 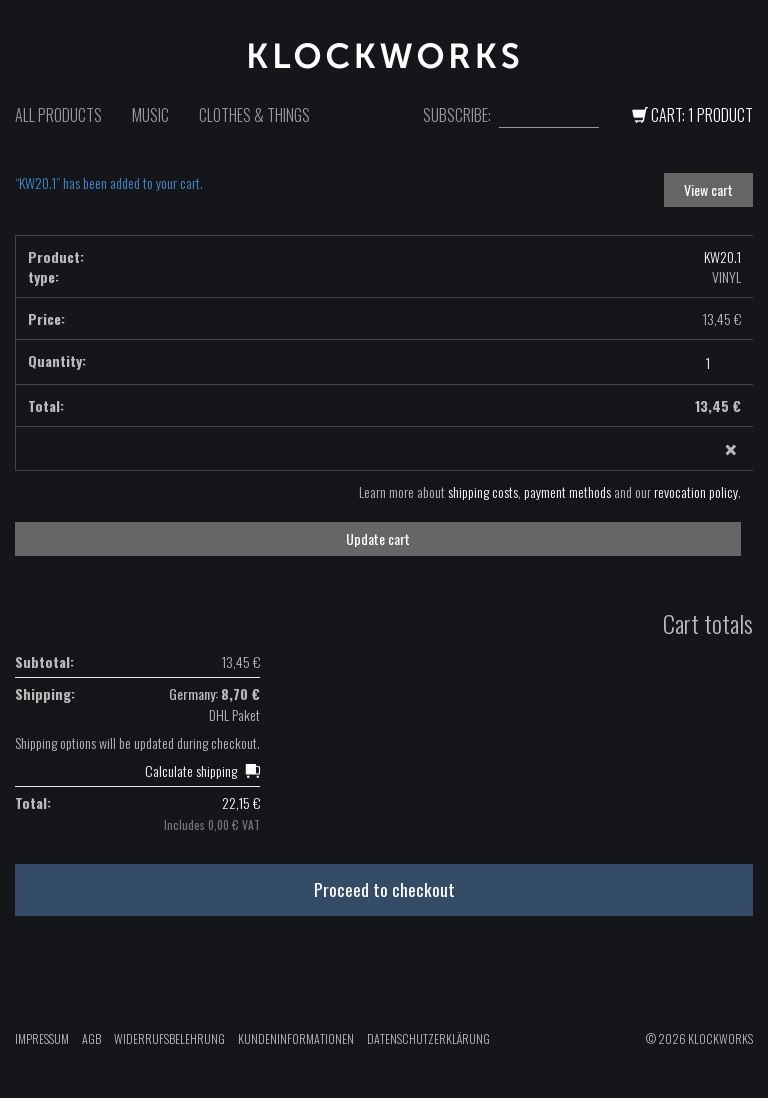 What do you see at coordinates (150, 115) in the screenshot?
I see `Music` at bounding box center [150, 115].